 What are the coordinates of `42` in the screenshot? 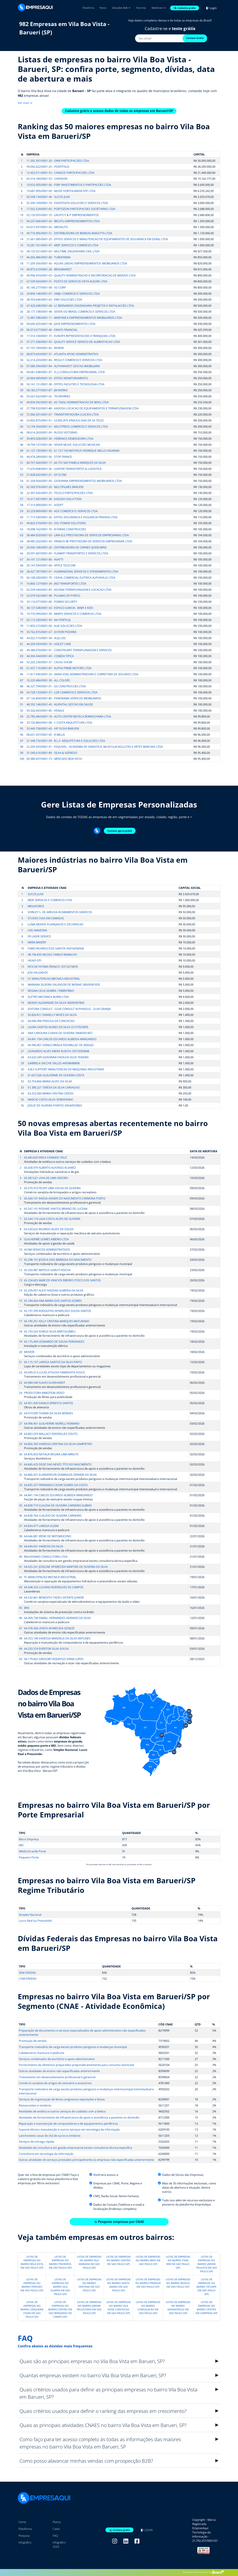 It's located at (20, 1577).